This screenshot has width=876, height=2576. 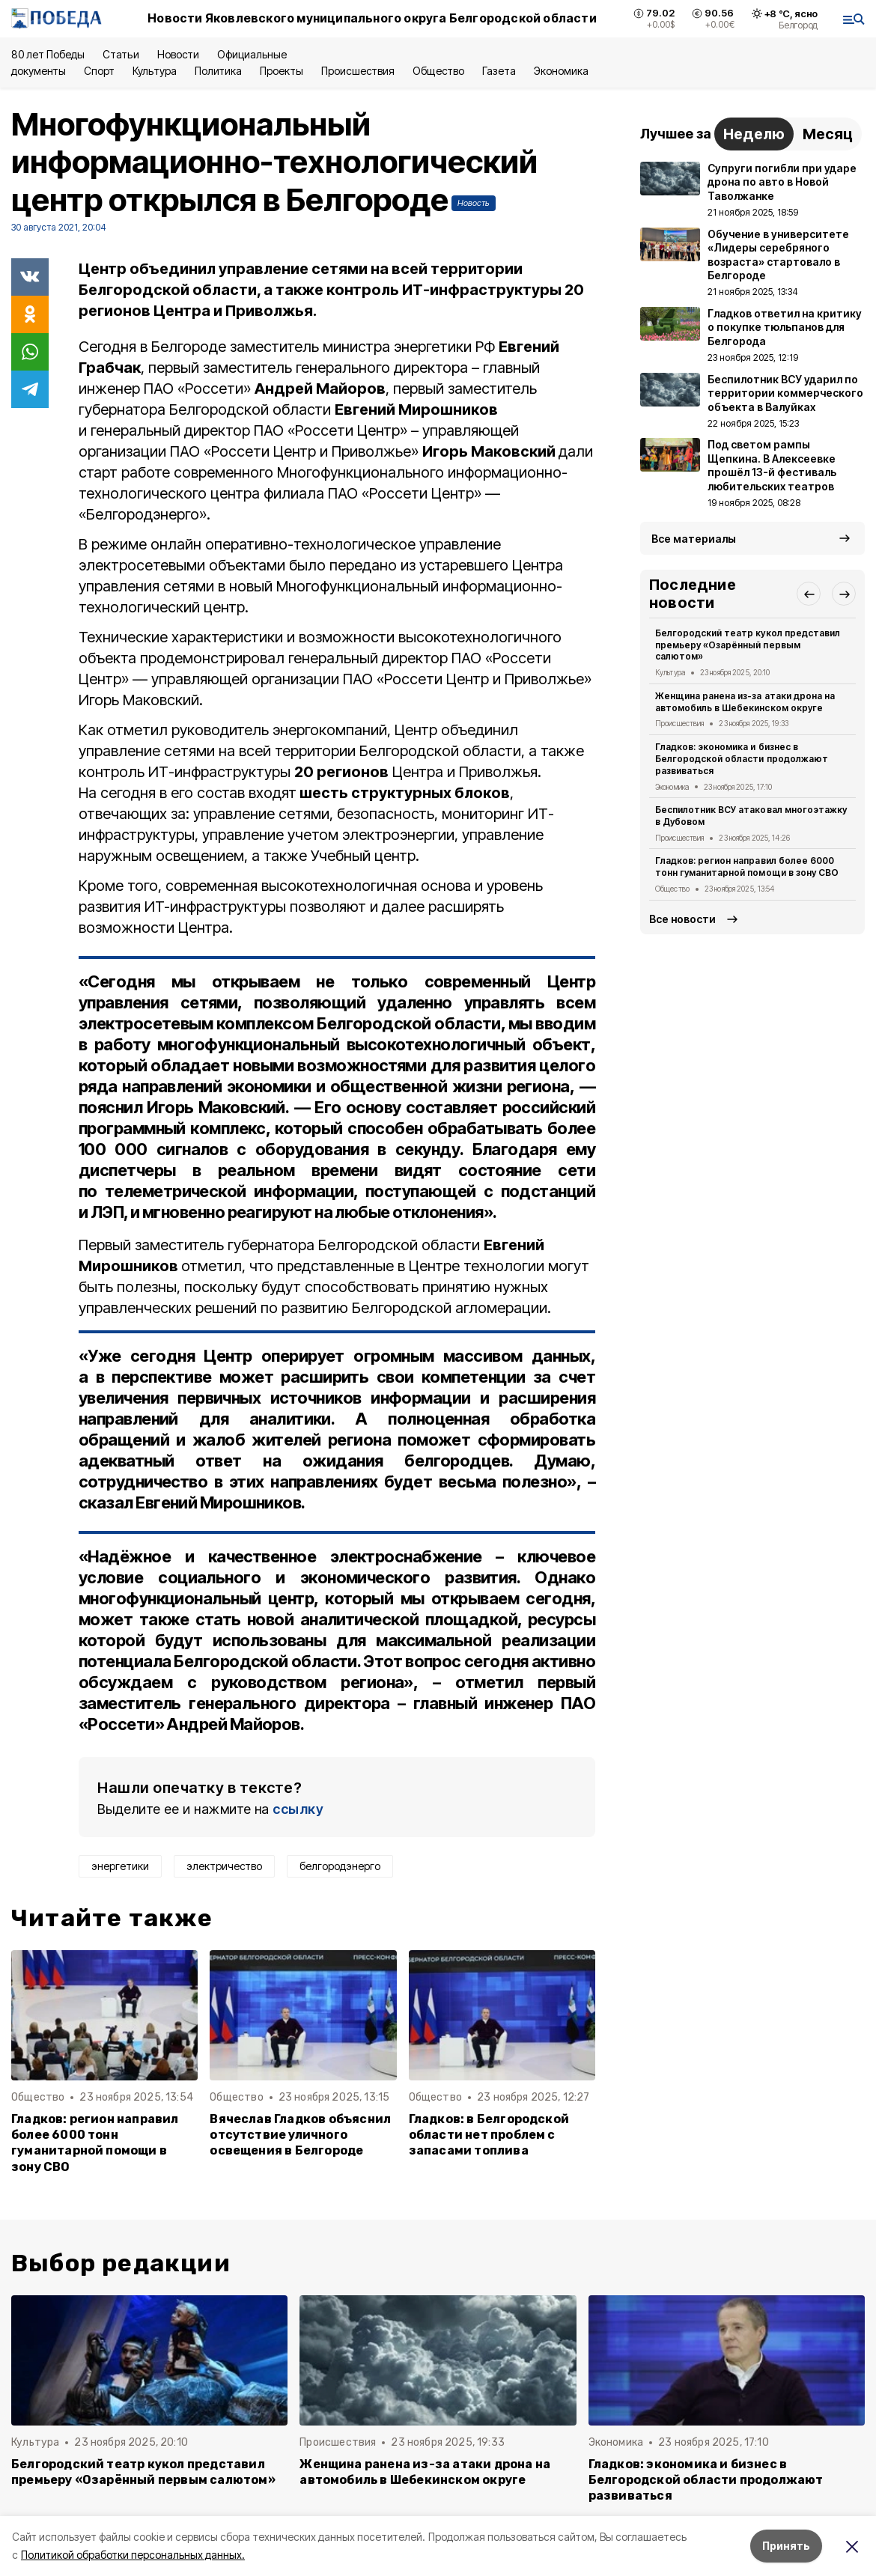 I want to click on Гладков: в Белгородской области нет проблем с запасами топлива, so click(x=489, y=2135).